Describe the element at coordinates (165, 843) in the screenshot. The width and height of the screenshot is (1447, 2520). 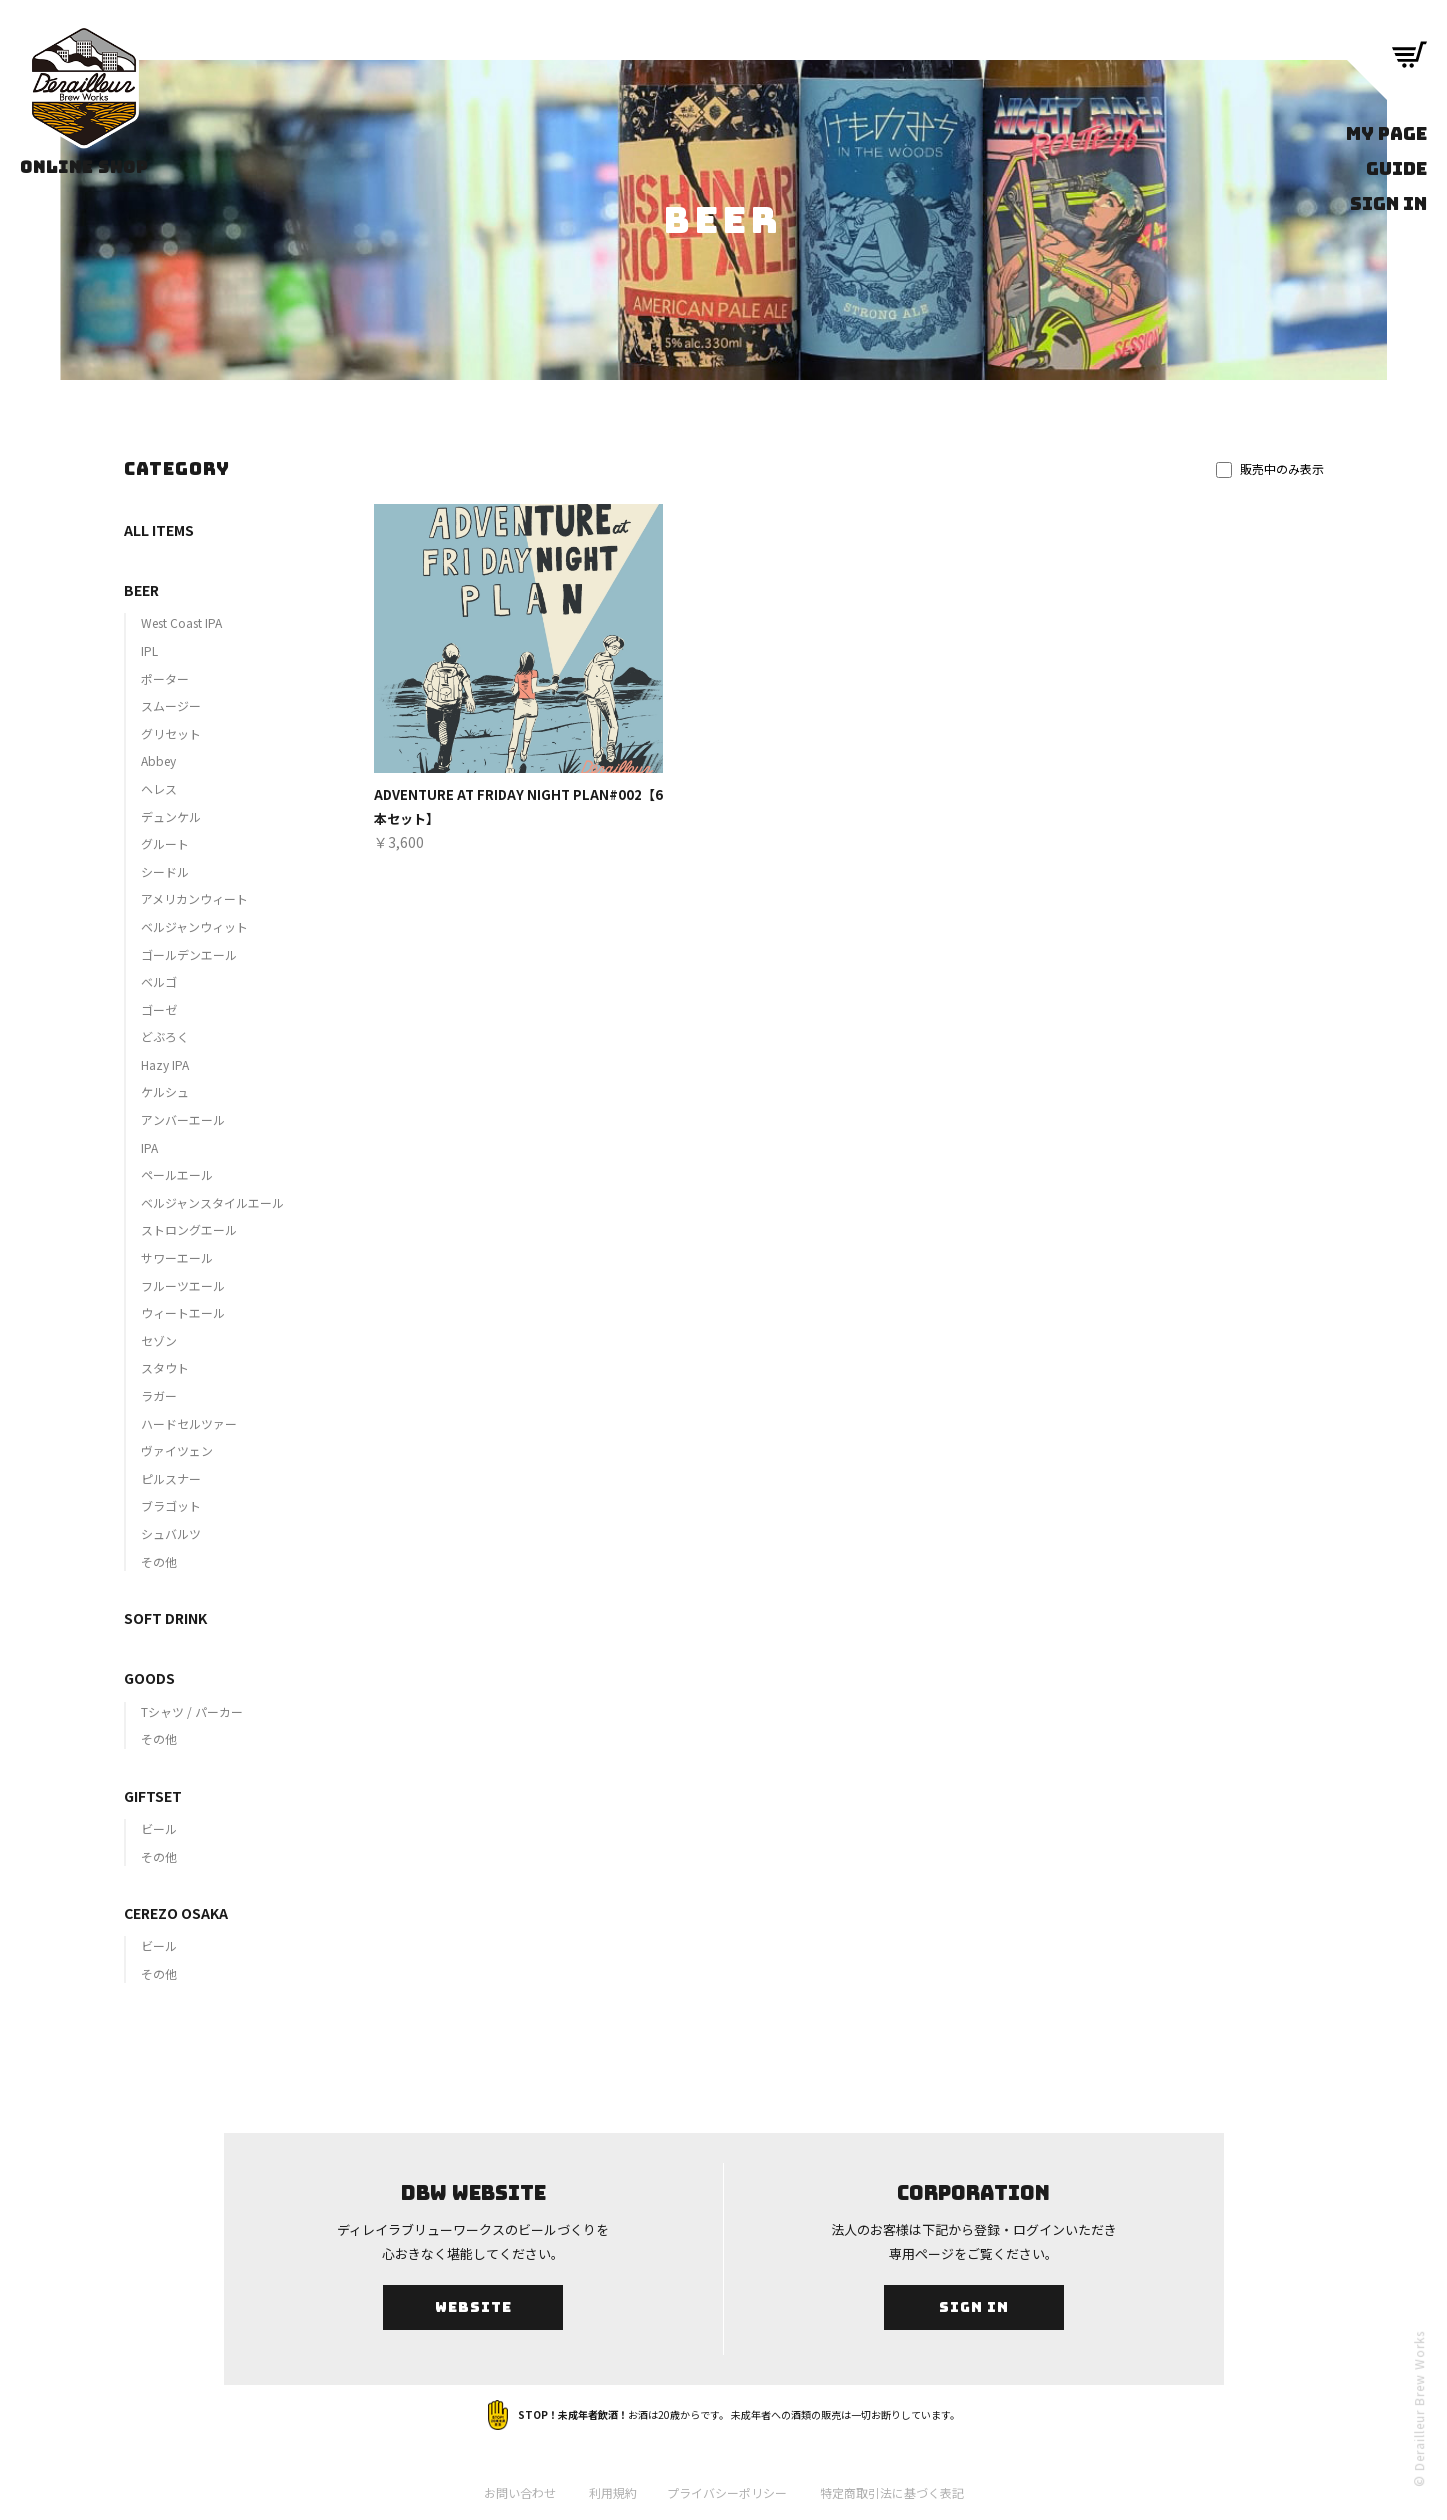
I see `グルート` at that location.